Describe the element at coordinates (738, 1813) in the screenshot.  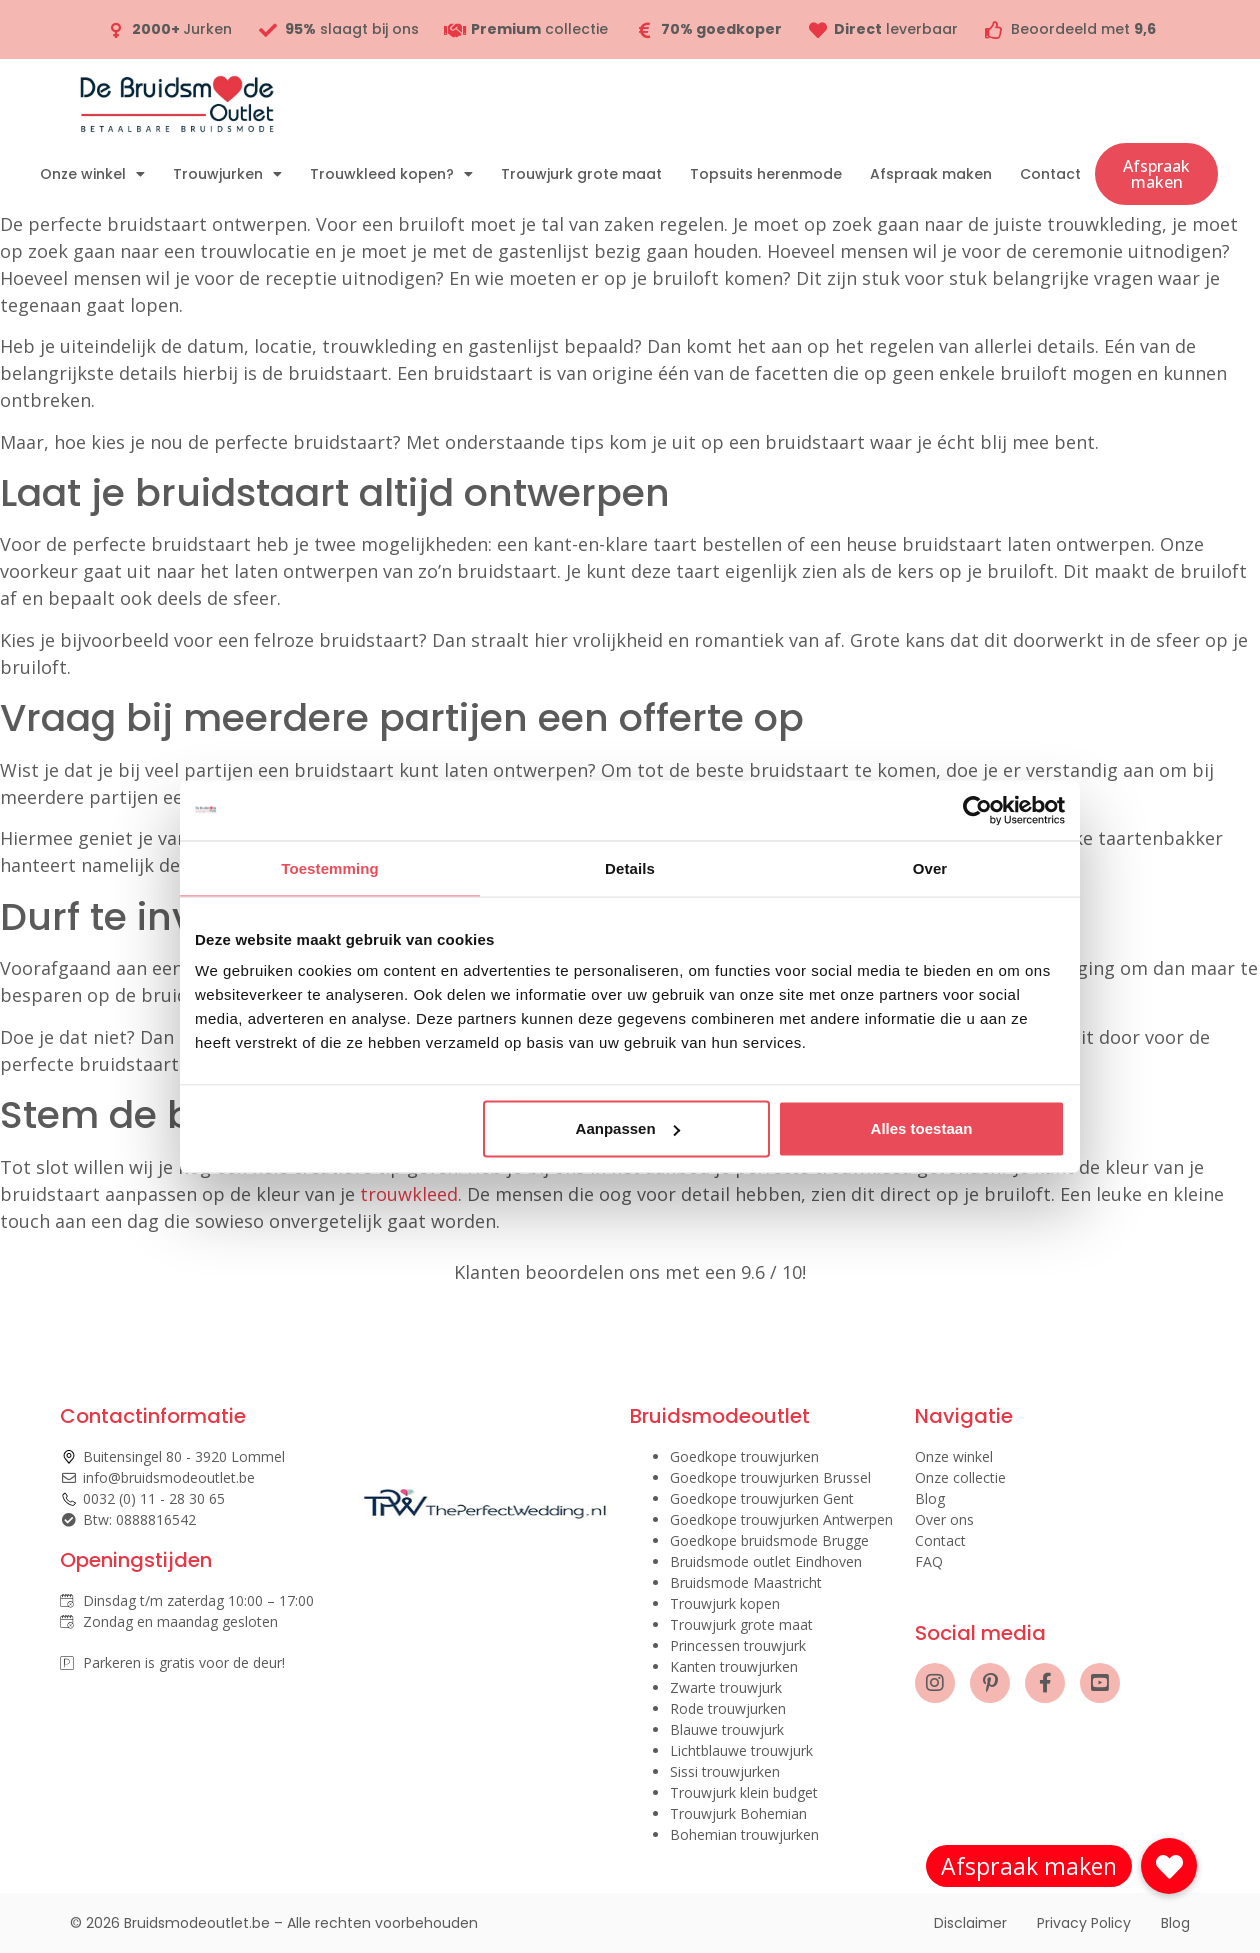
I see `Trouwjurk Bohemian` at that location.